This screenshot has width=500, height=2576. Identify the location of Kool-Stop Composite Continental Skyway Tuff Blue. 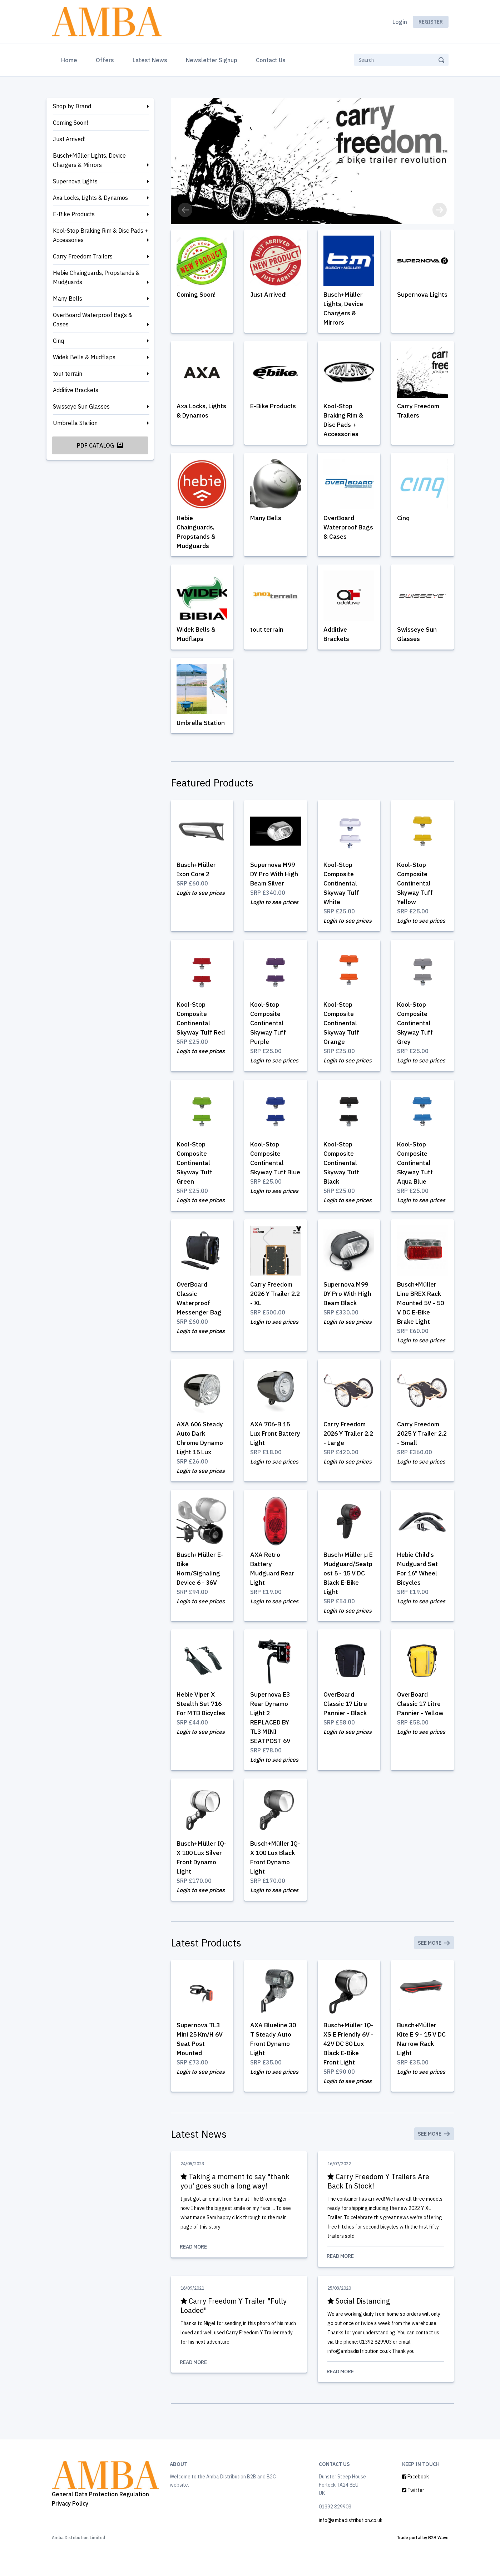
(269, 1172).